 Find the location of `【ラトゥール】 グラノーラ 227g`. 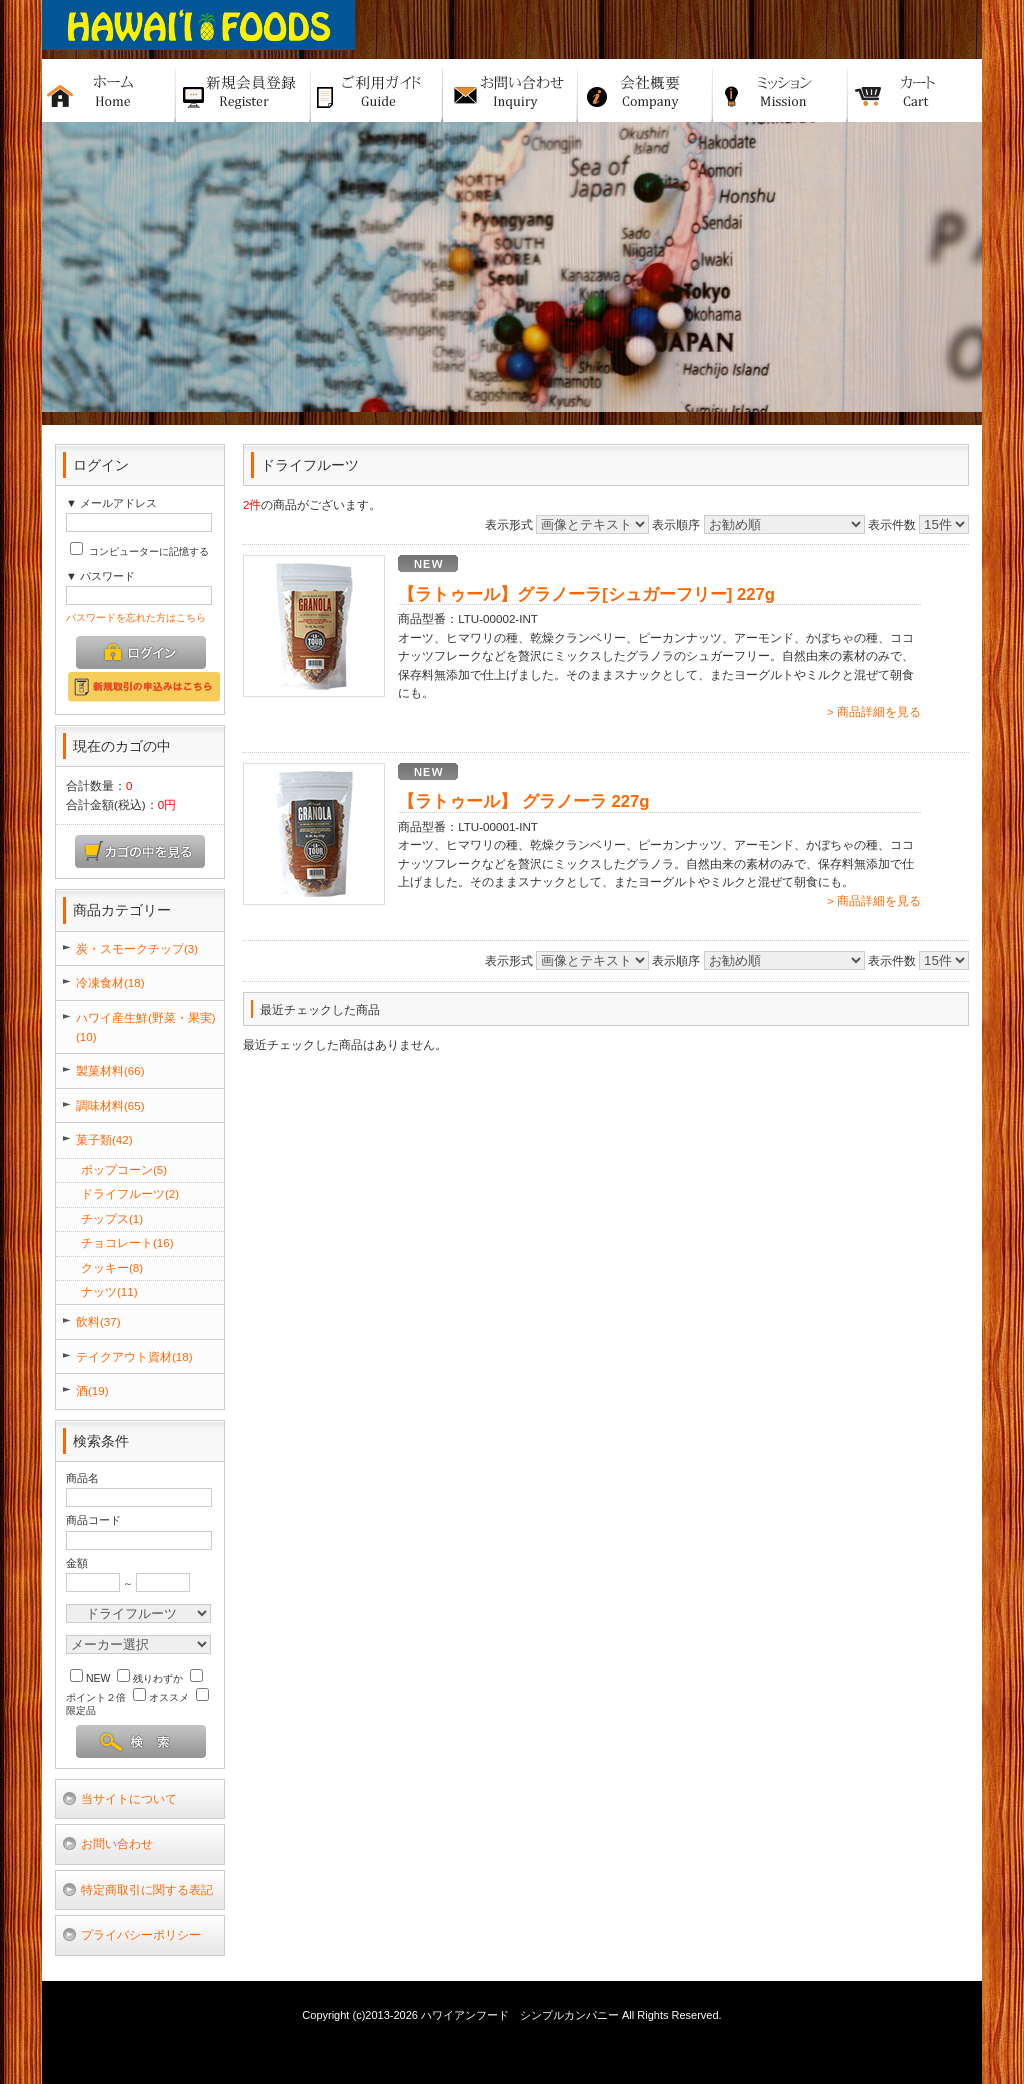

【ラトゥール】 グラノーラ 227g is located at coordinates (523, 801).